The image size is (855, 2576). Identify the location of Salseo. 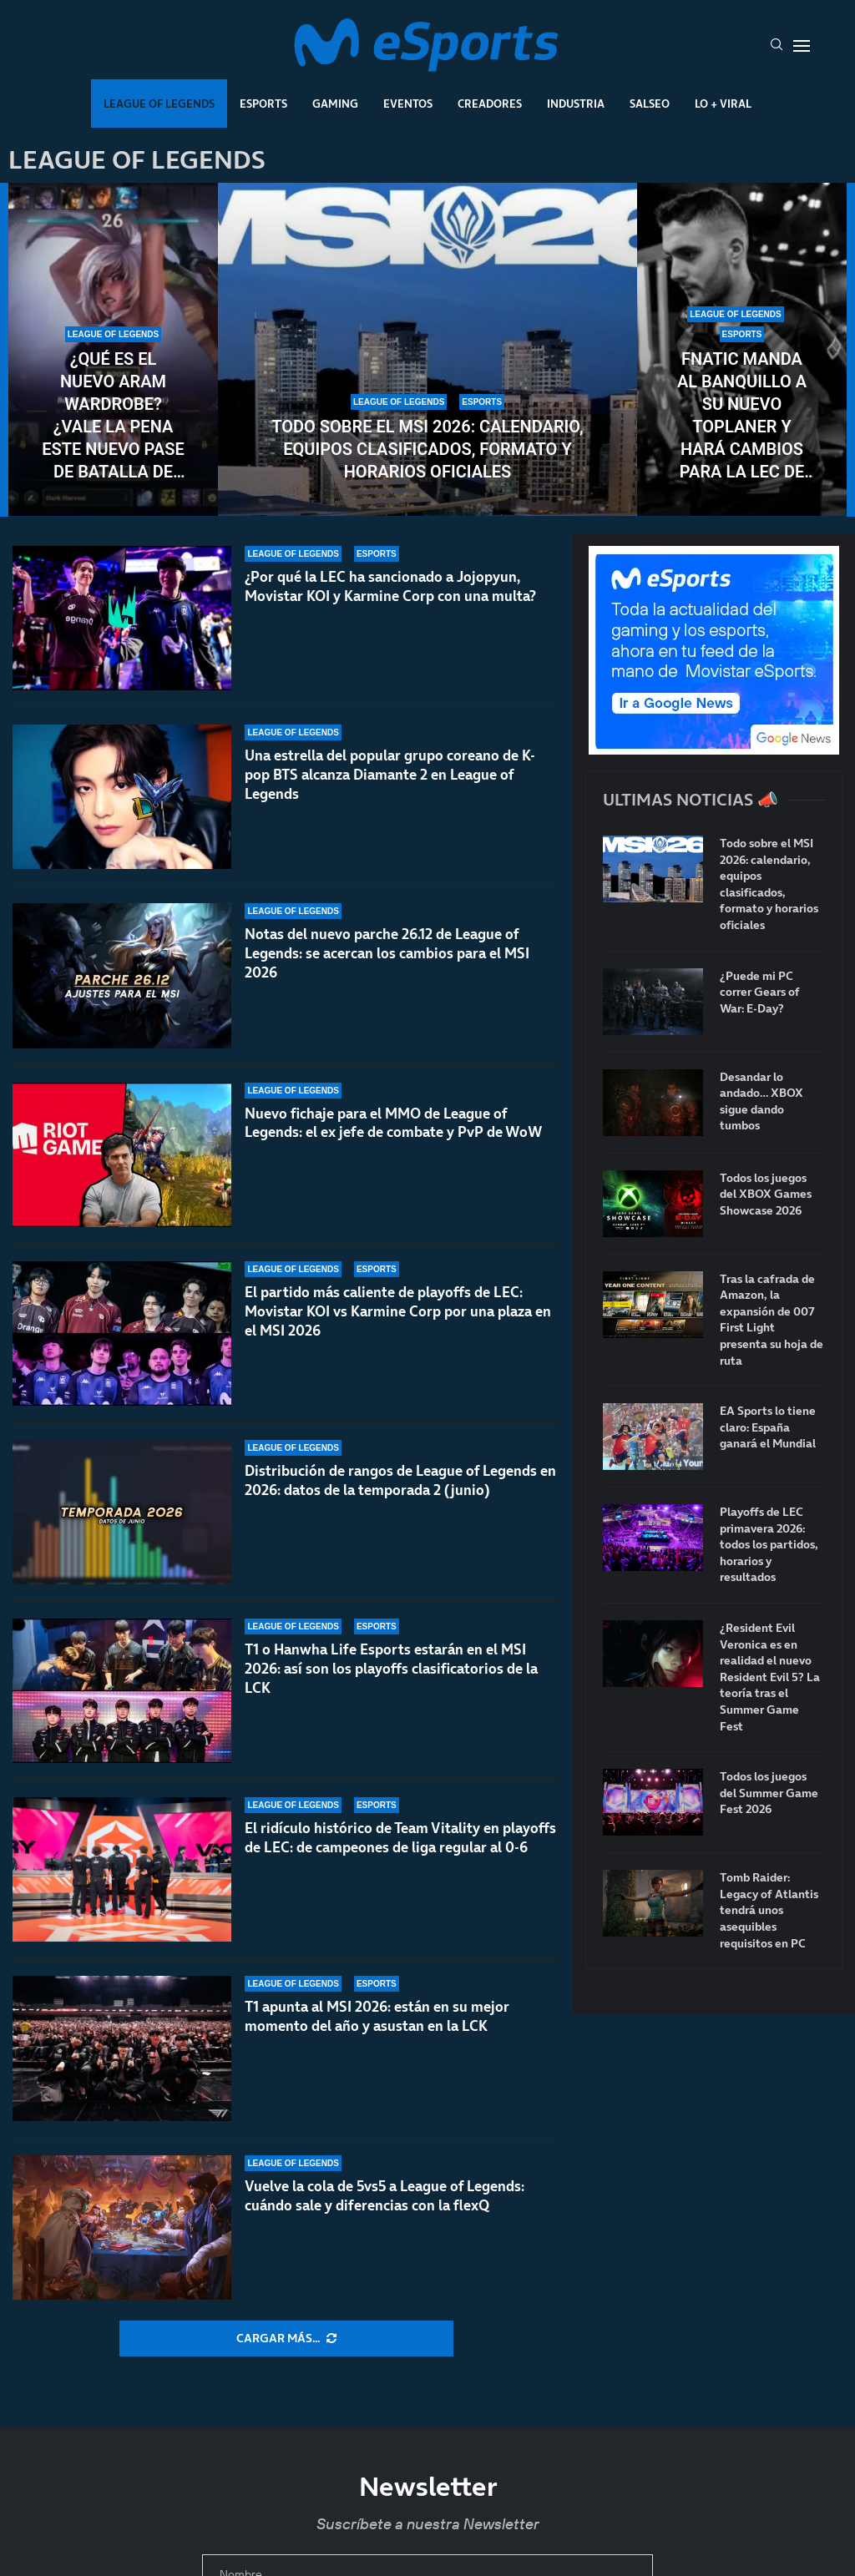
(650, 103).